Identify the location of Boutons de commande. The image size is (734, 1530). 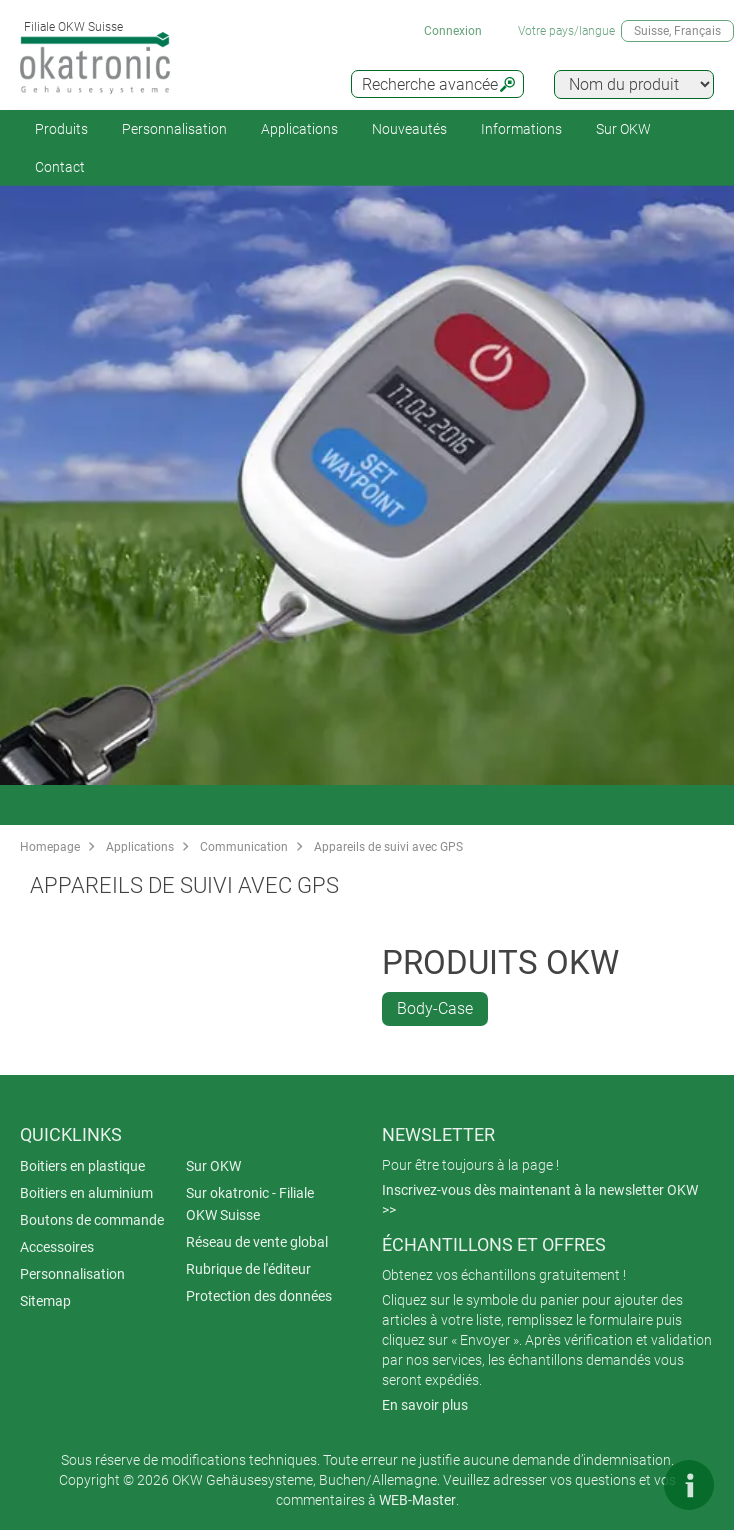
(92, 1220).